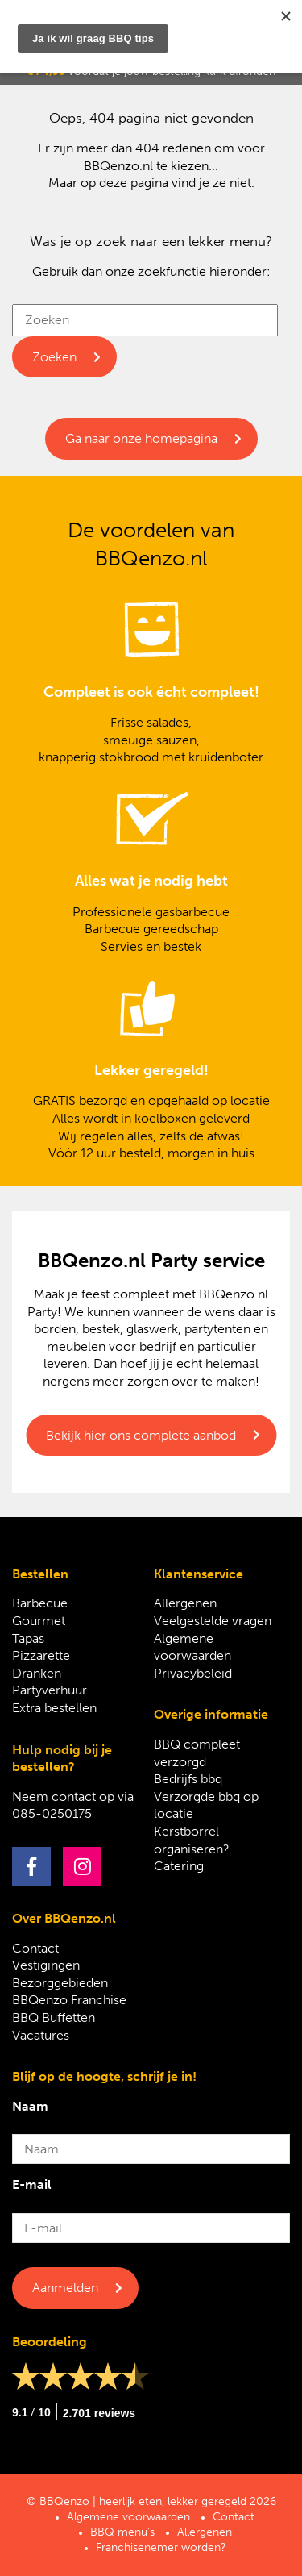  Describe the element at coordinates (54, 1707) in the screenshot. I see `Extra bestellen` at that location.